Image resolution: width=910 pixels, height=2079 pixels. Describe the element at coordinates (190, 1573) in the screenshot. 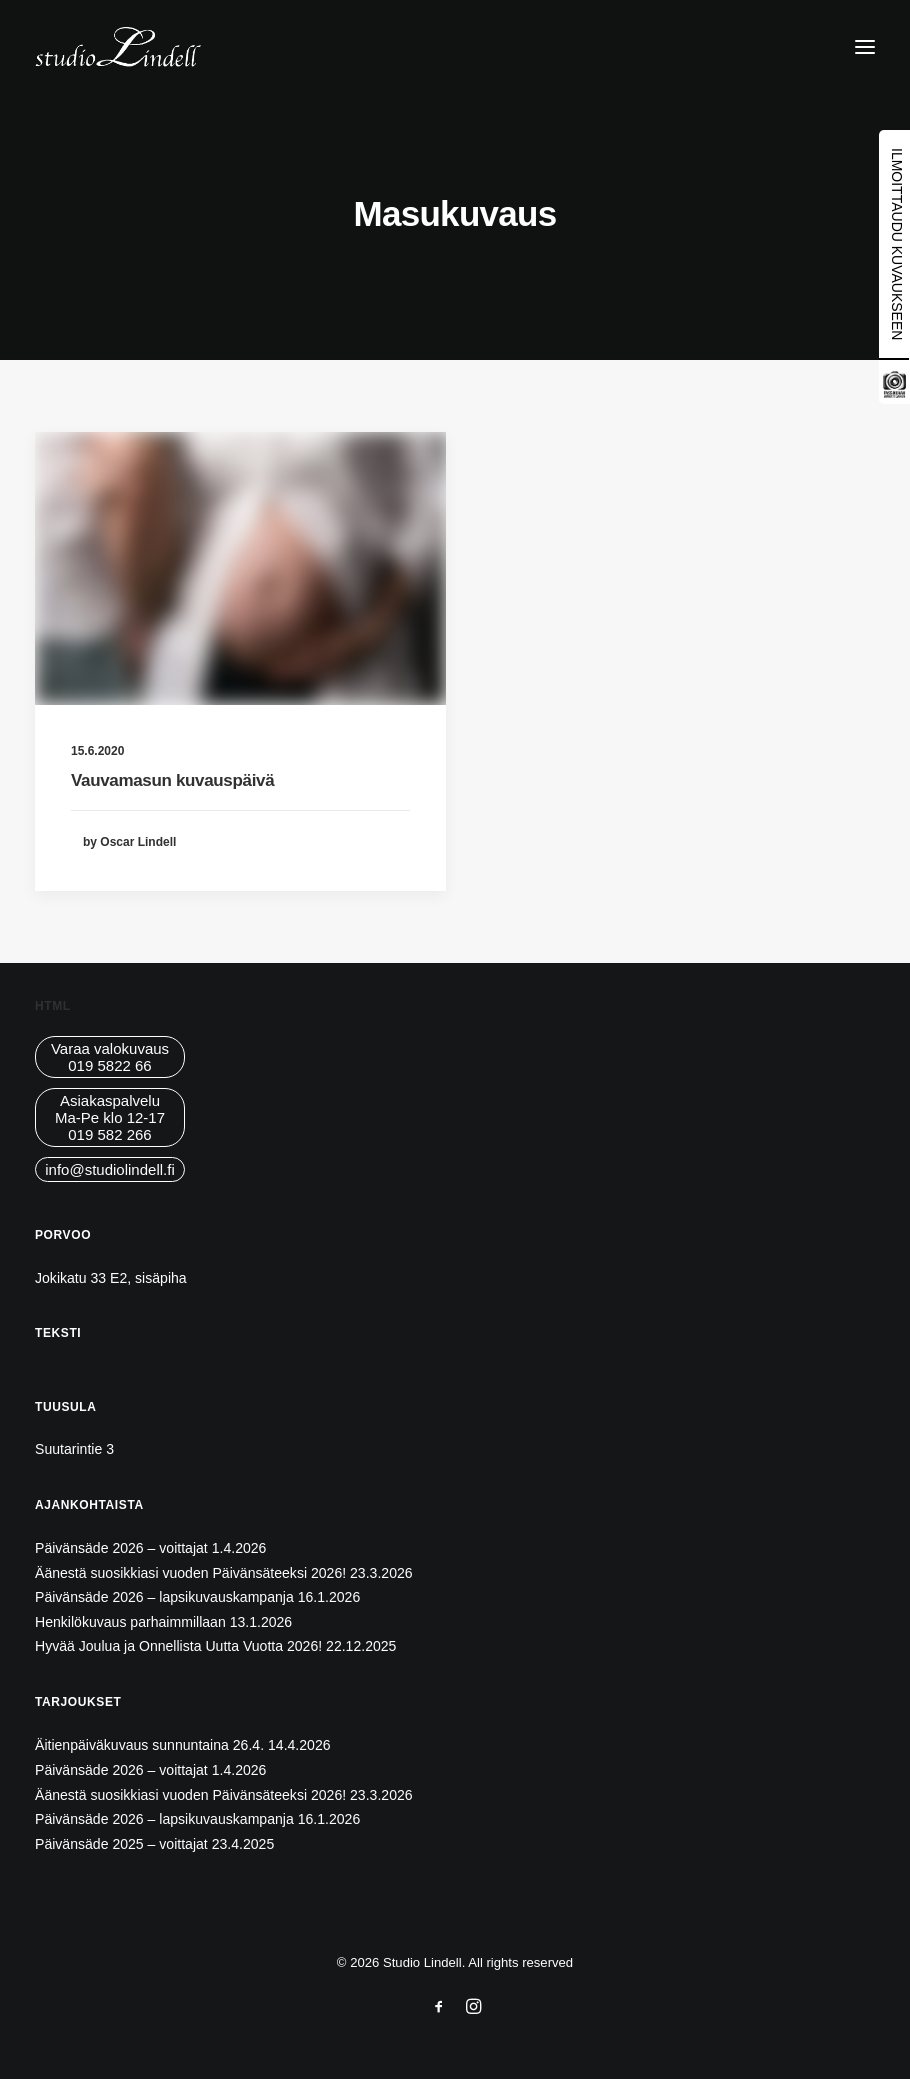

I see `Äänestä suosikkiasi vuoden Päivänsäteeksi 2026!` at that location.